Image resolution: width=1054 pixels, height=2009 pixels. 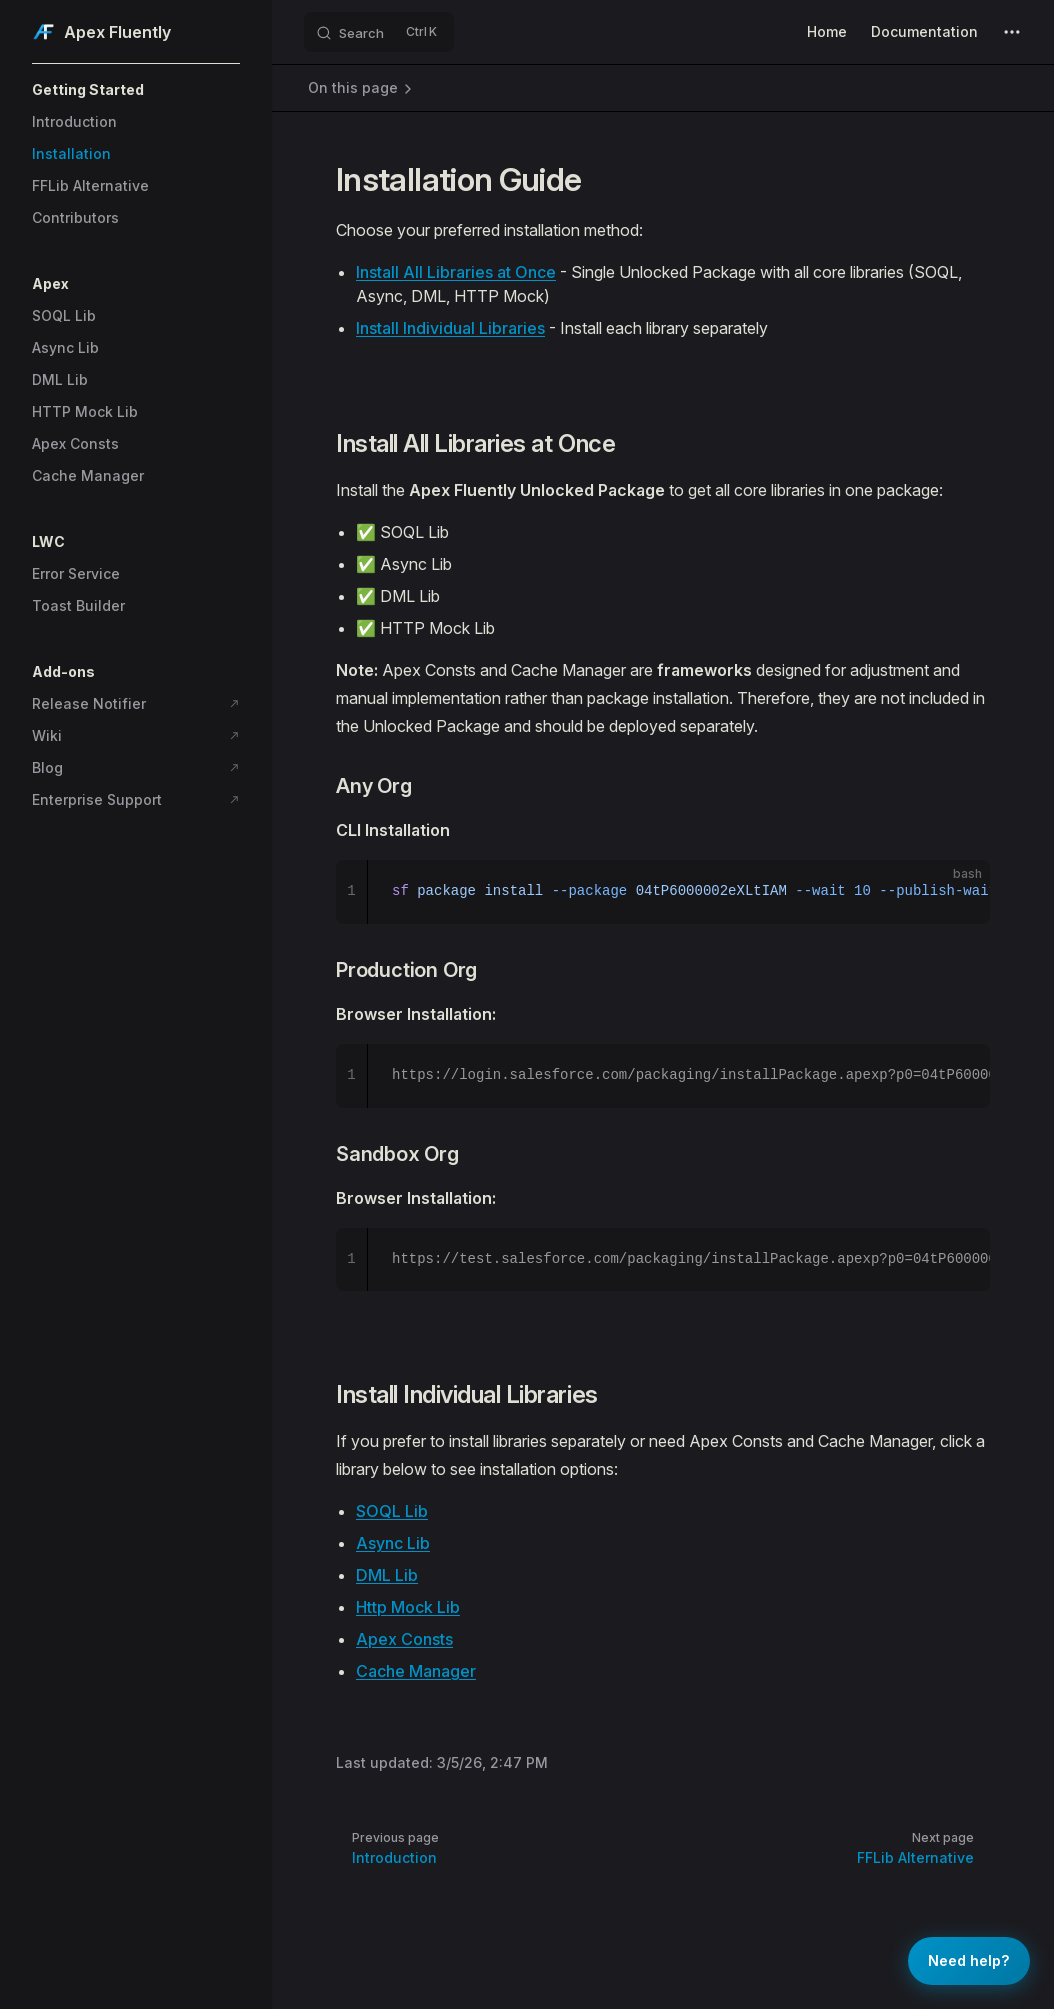 What do you see at coordinates (136, 90) in the screenshot?
I see `[button]` at bounding box center [136, 90].